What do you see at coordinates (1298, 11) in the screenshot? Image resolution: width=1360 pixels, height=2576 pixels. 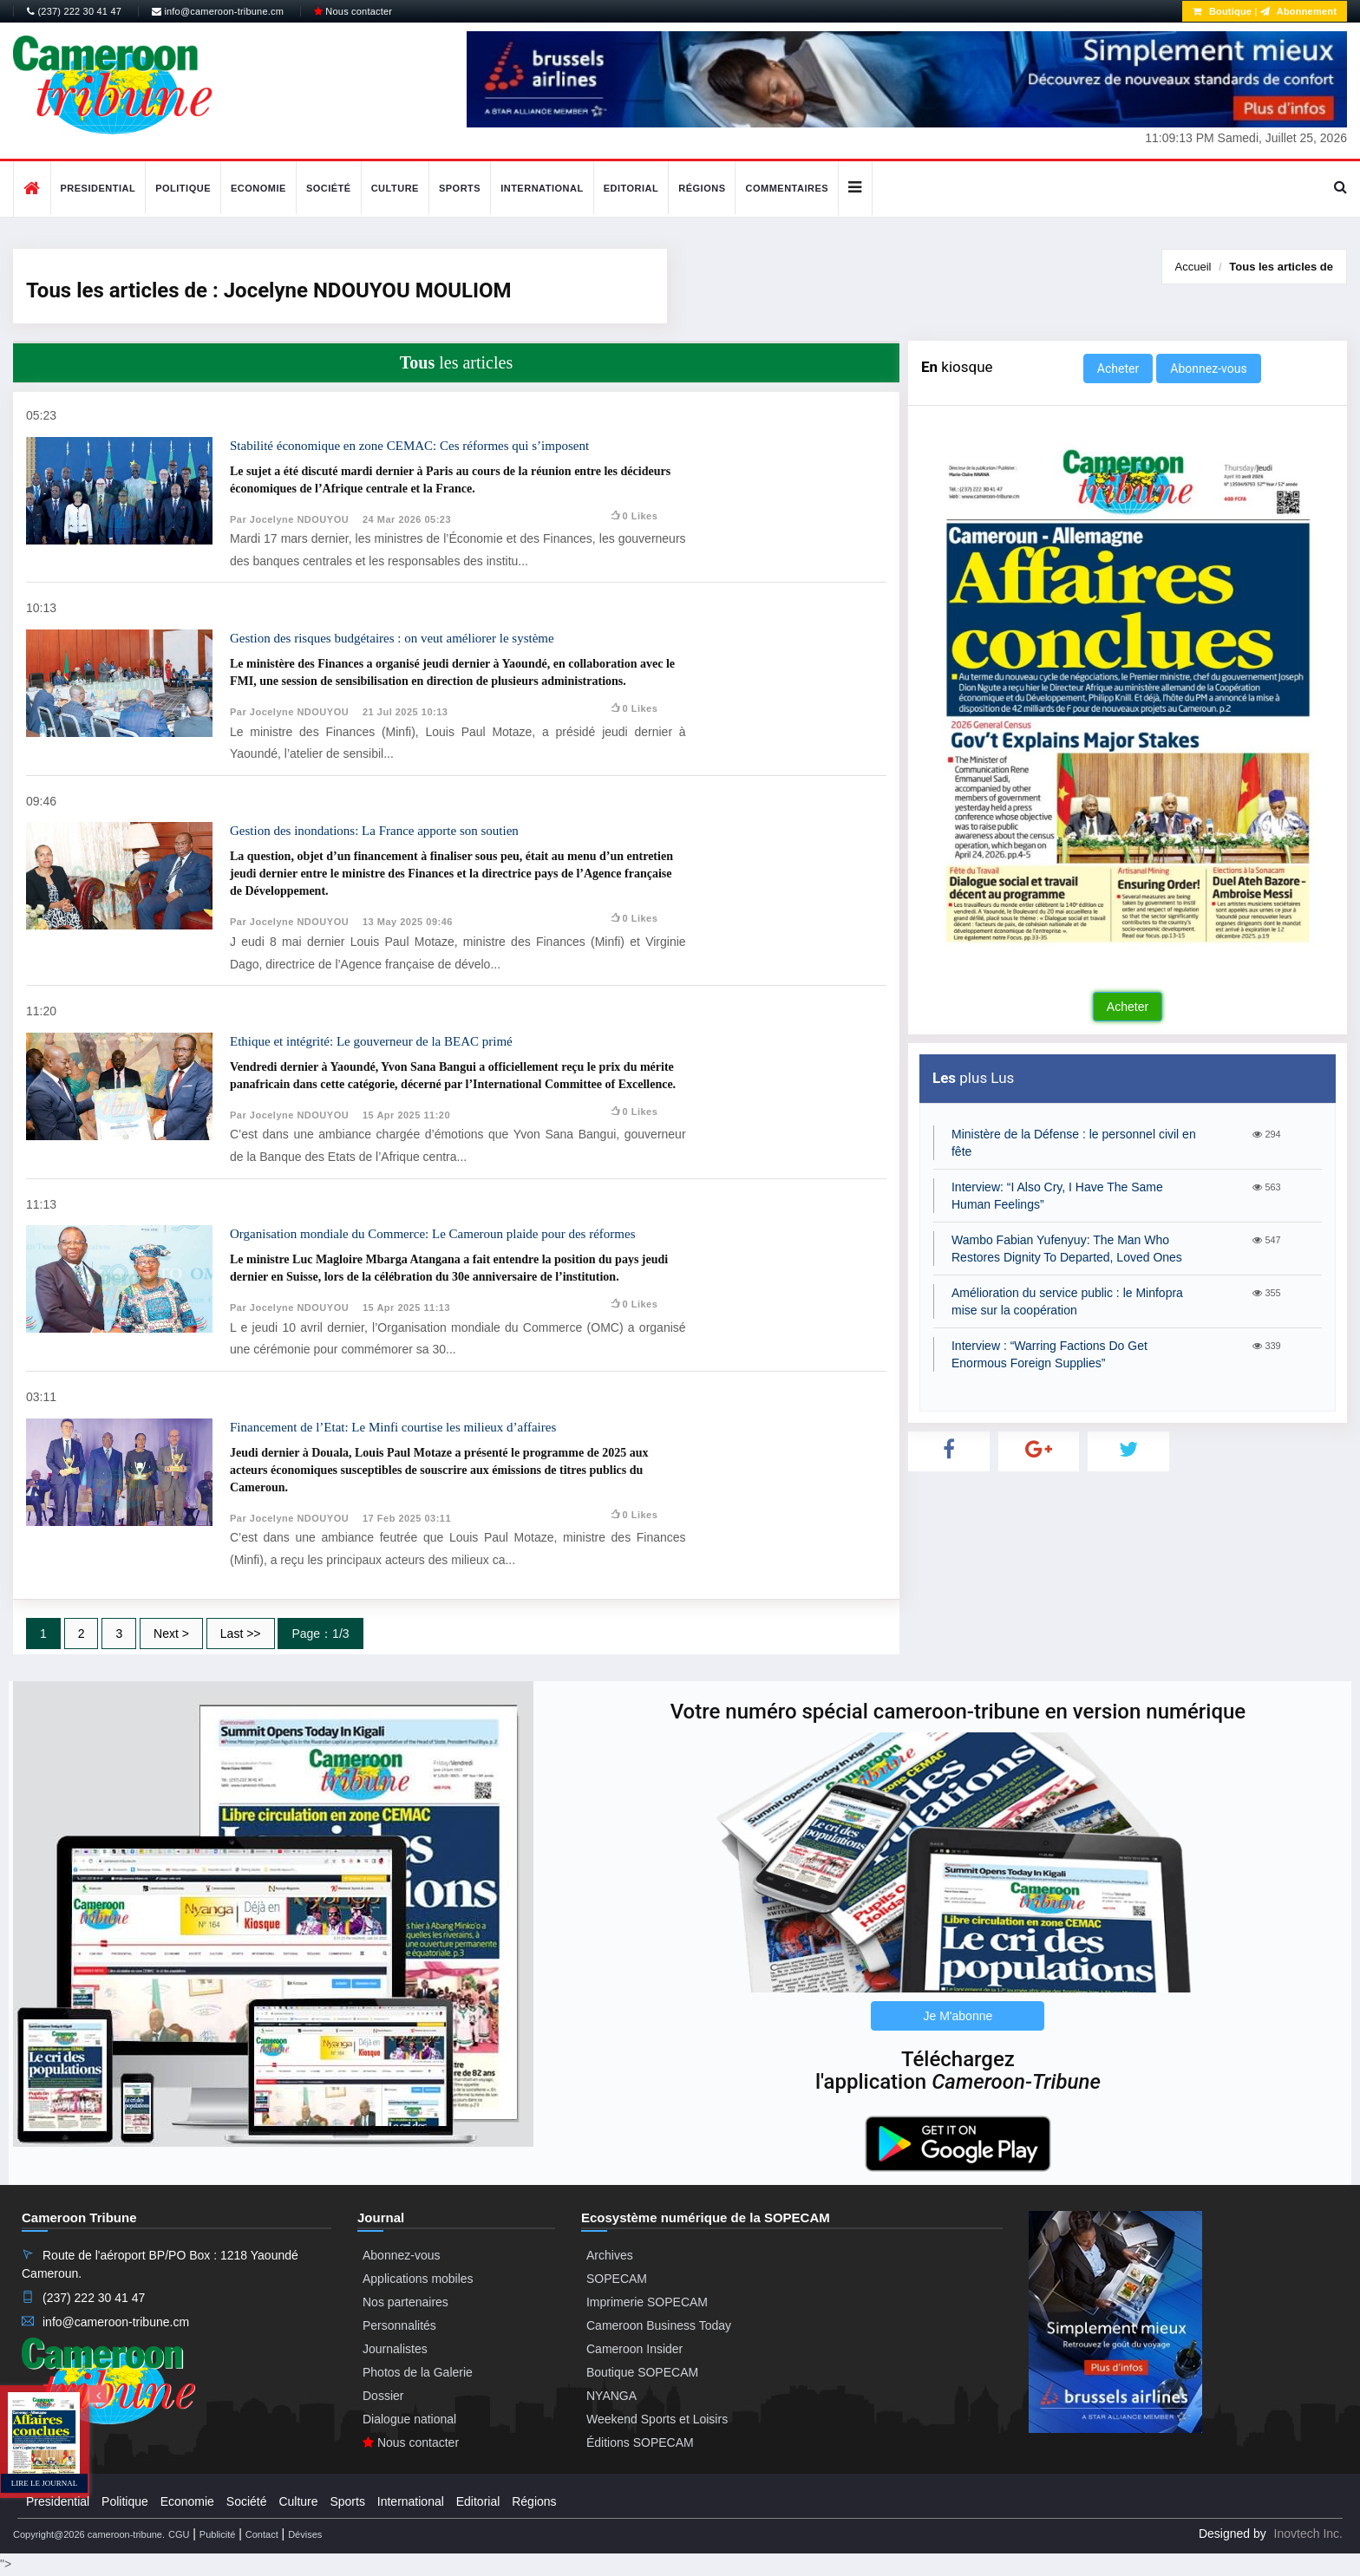 I see `Abonnement` at bounding box center [1298, 11].